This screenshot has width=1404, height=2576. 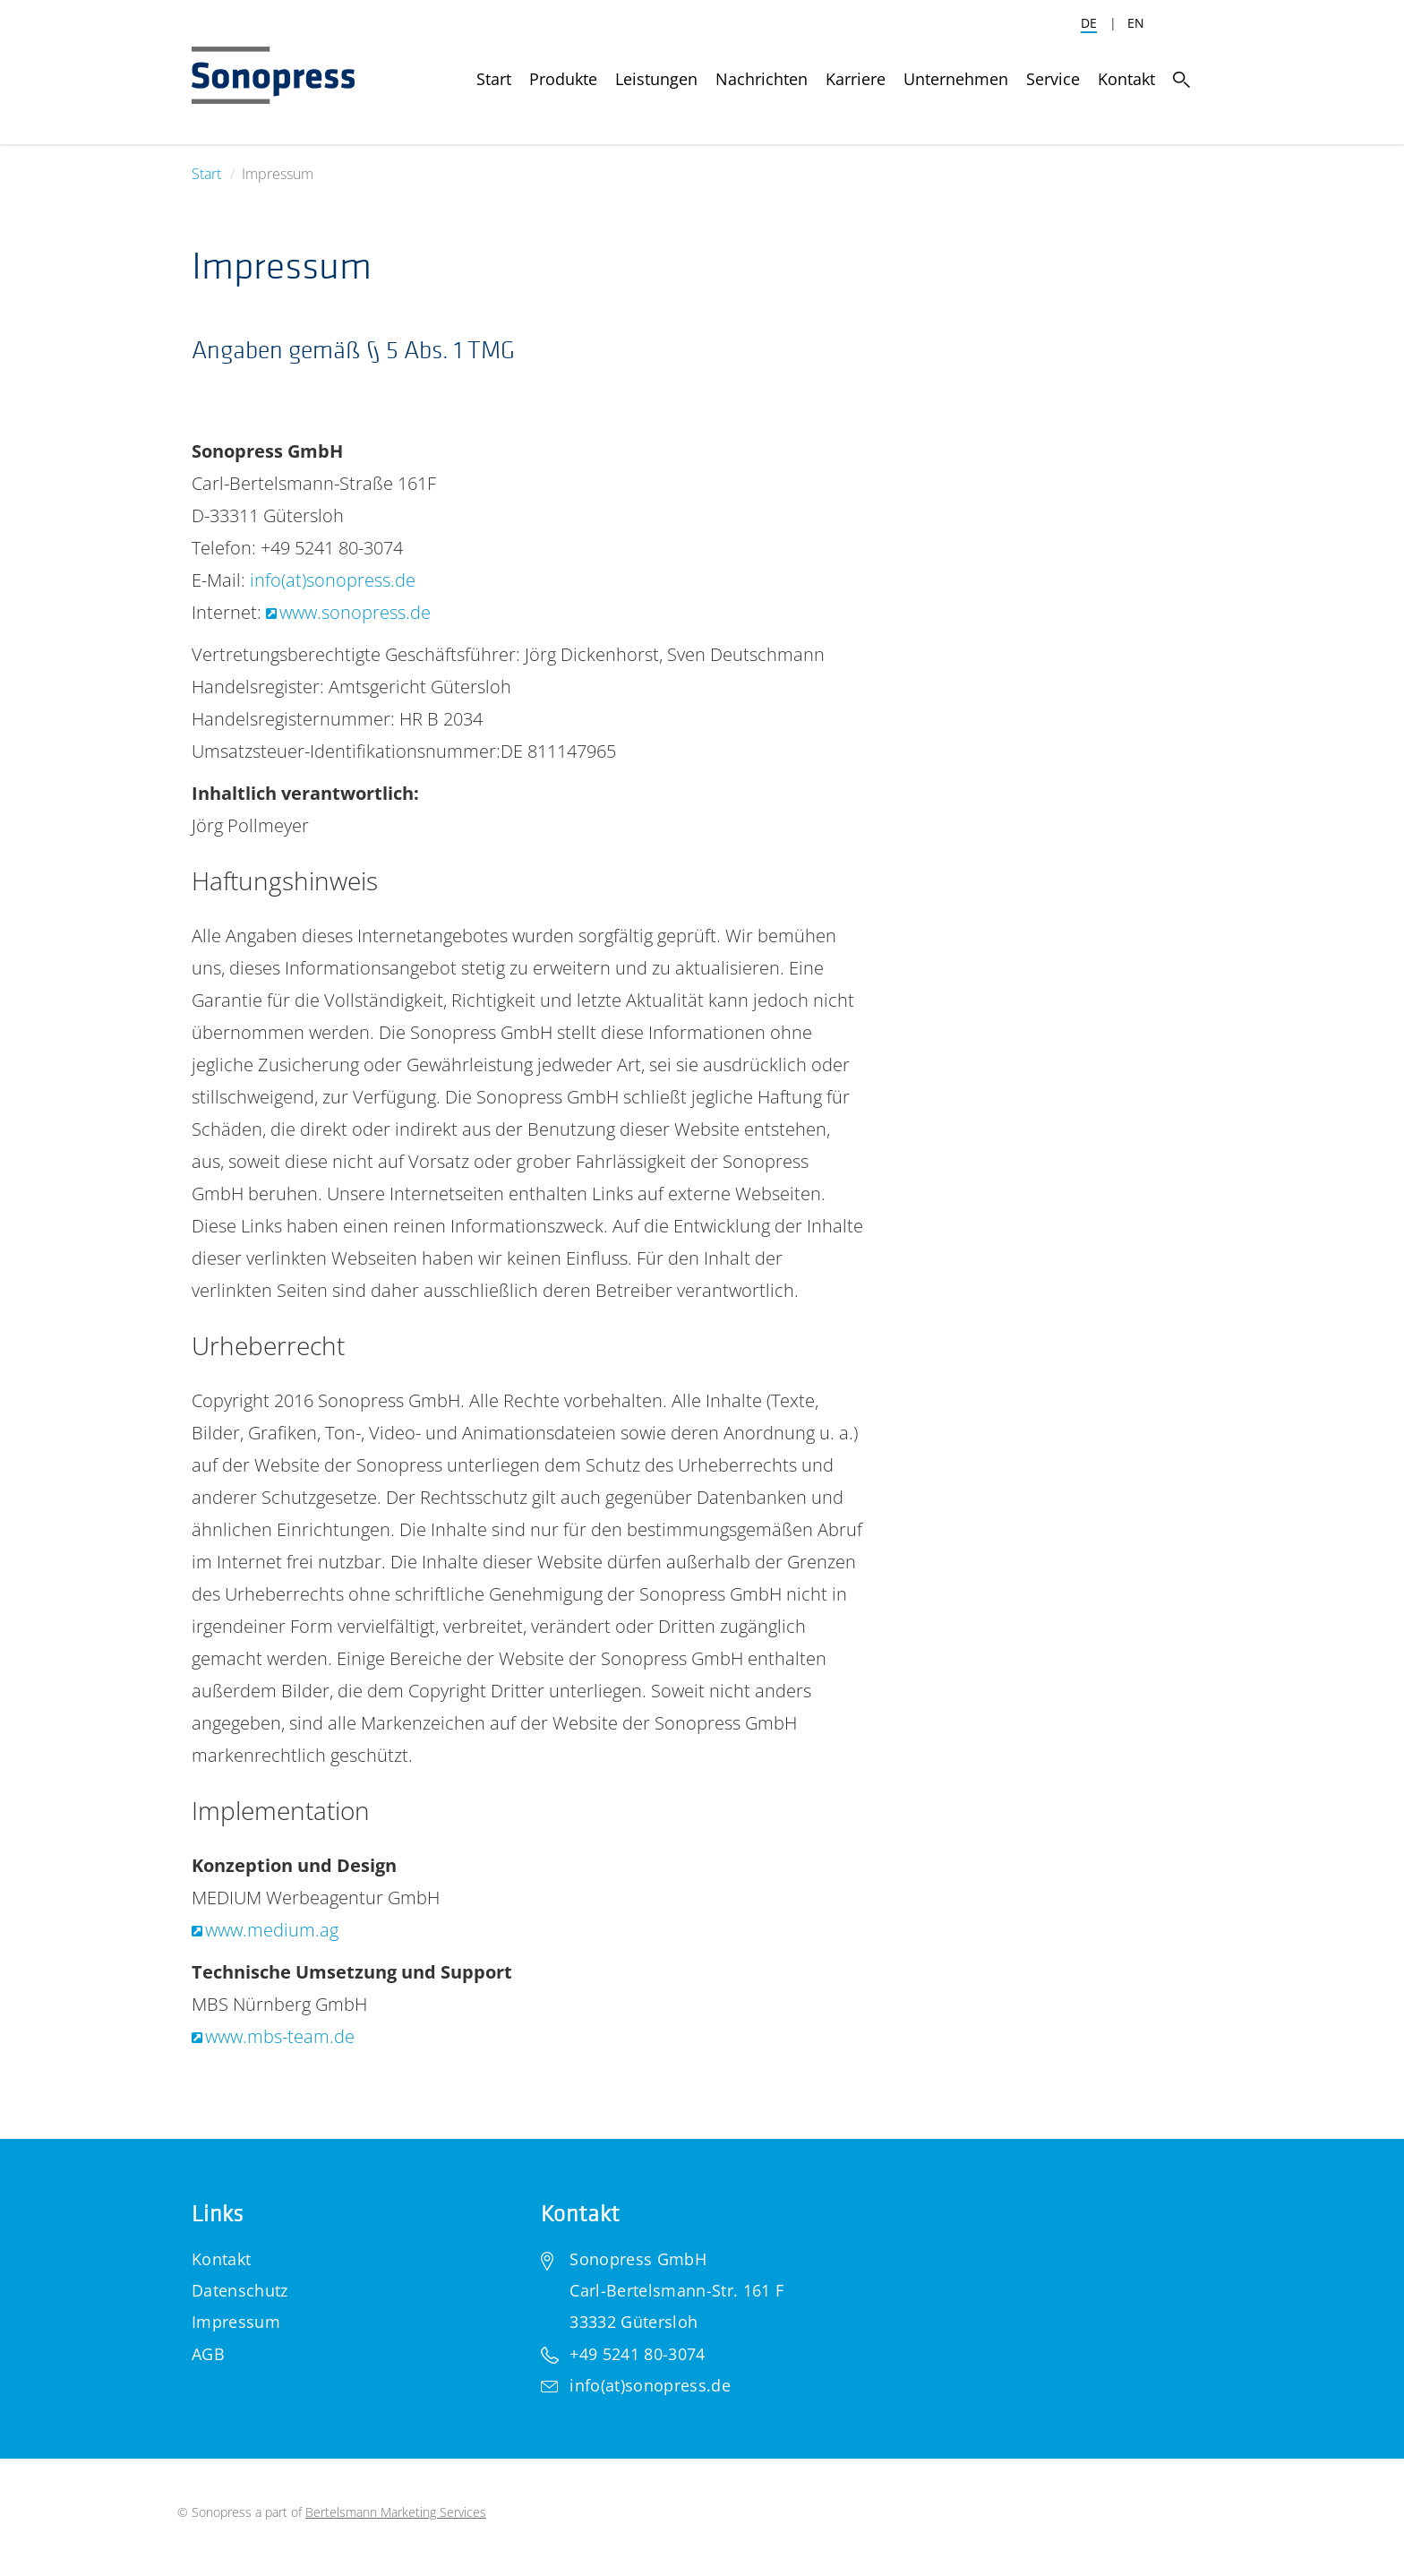 I want to click on Impressum, so click(x=236, y=2321).